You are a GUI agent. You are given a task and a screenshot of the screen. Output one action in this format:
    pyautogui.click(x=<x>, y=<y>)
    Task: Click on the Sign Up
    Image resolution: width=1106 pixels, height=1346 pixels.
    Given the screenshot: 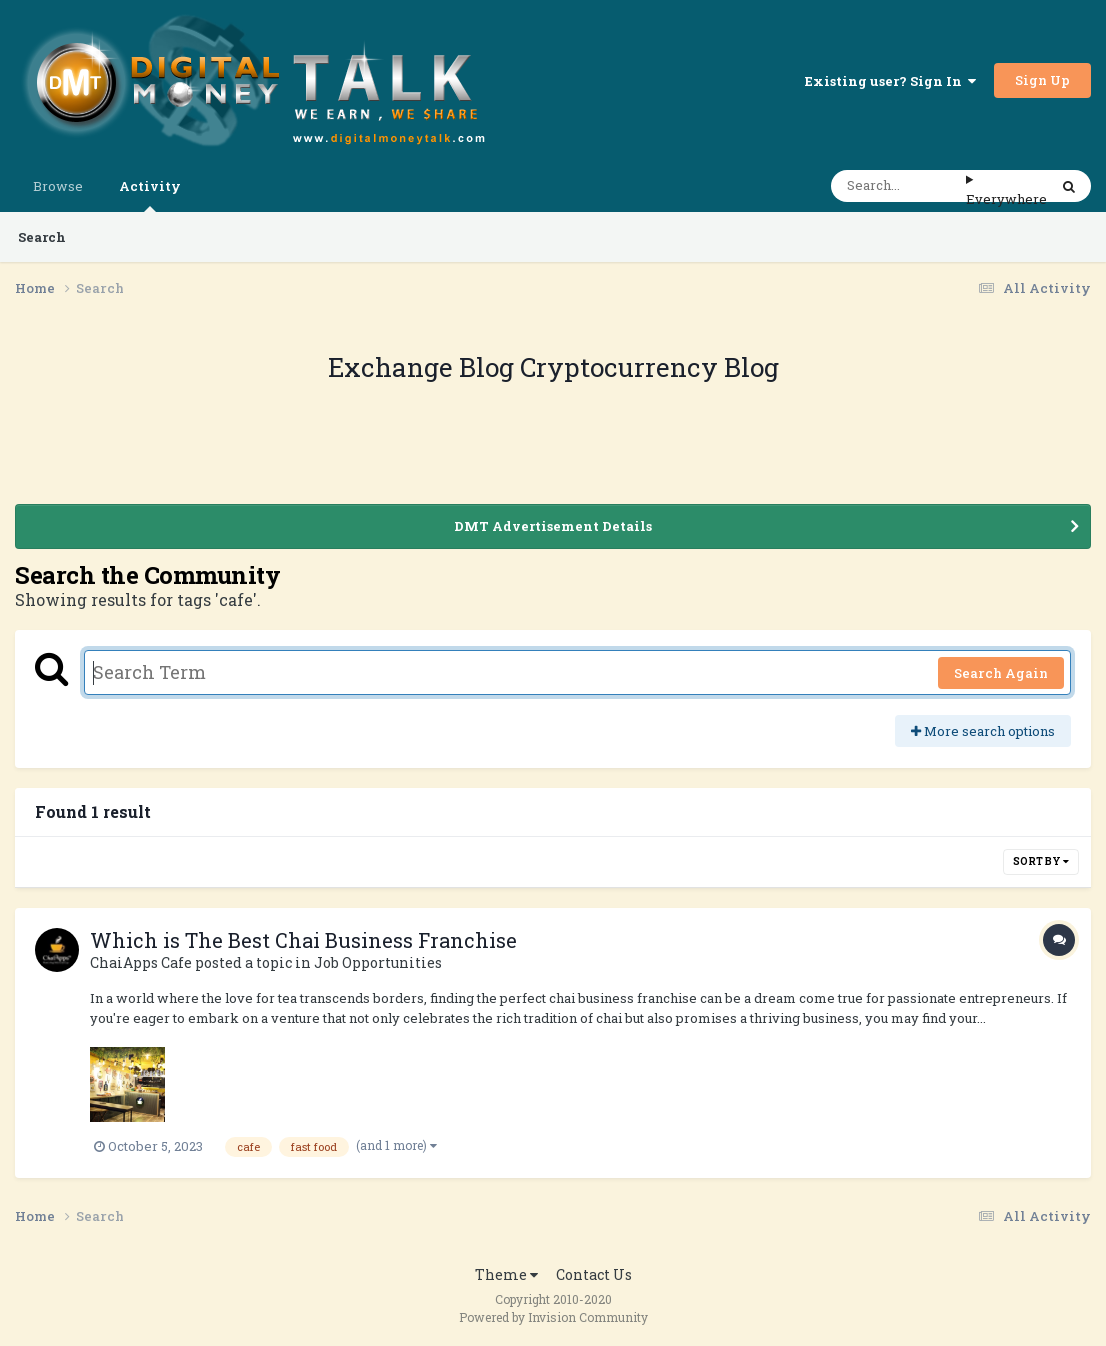 What is the action you would take?
    pyautogui.click(x=1042, y=80)
    